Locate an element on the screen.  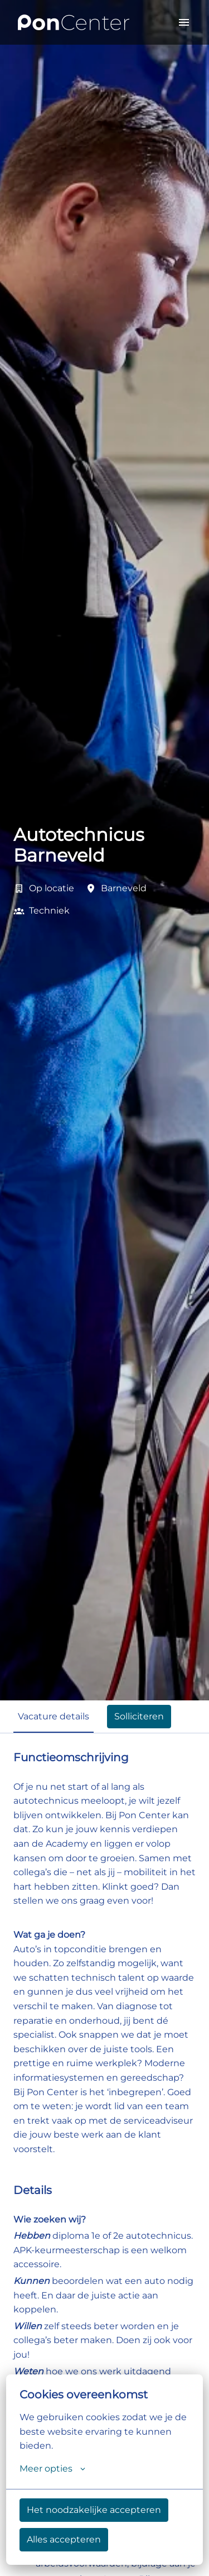
Meer opties is located at coordinates (52, 2468).